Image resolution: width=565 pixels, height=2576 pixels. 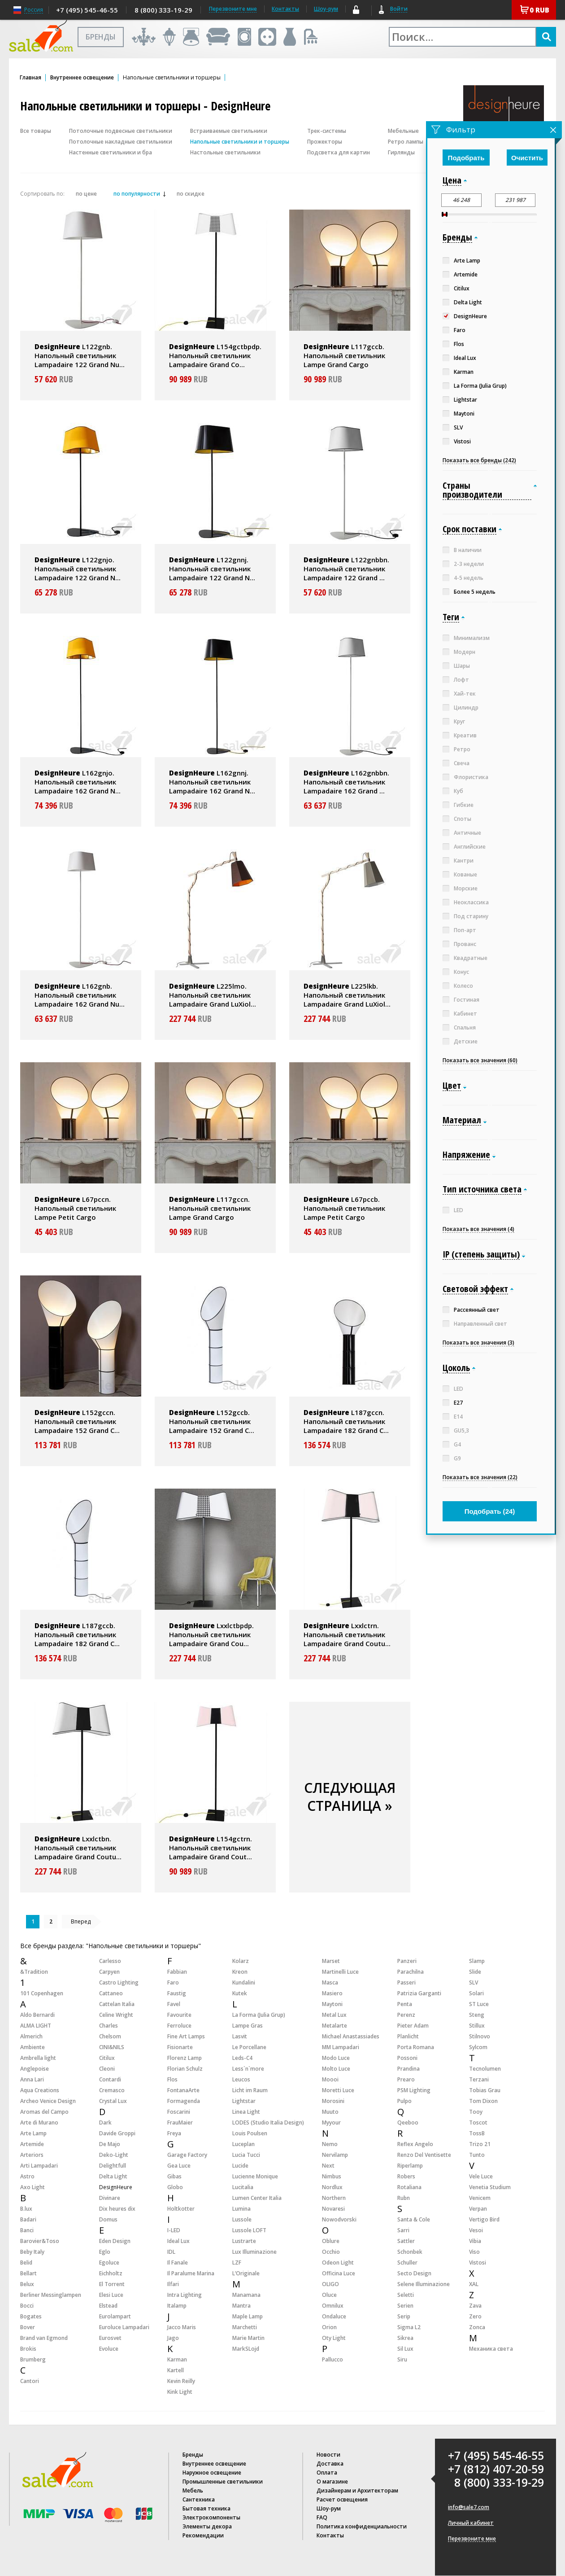 What do you see at coordinates (203, 2535) in the screenshot?
I see `Рекомендации` at bounding box center [203, 2535].